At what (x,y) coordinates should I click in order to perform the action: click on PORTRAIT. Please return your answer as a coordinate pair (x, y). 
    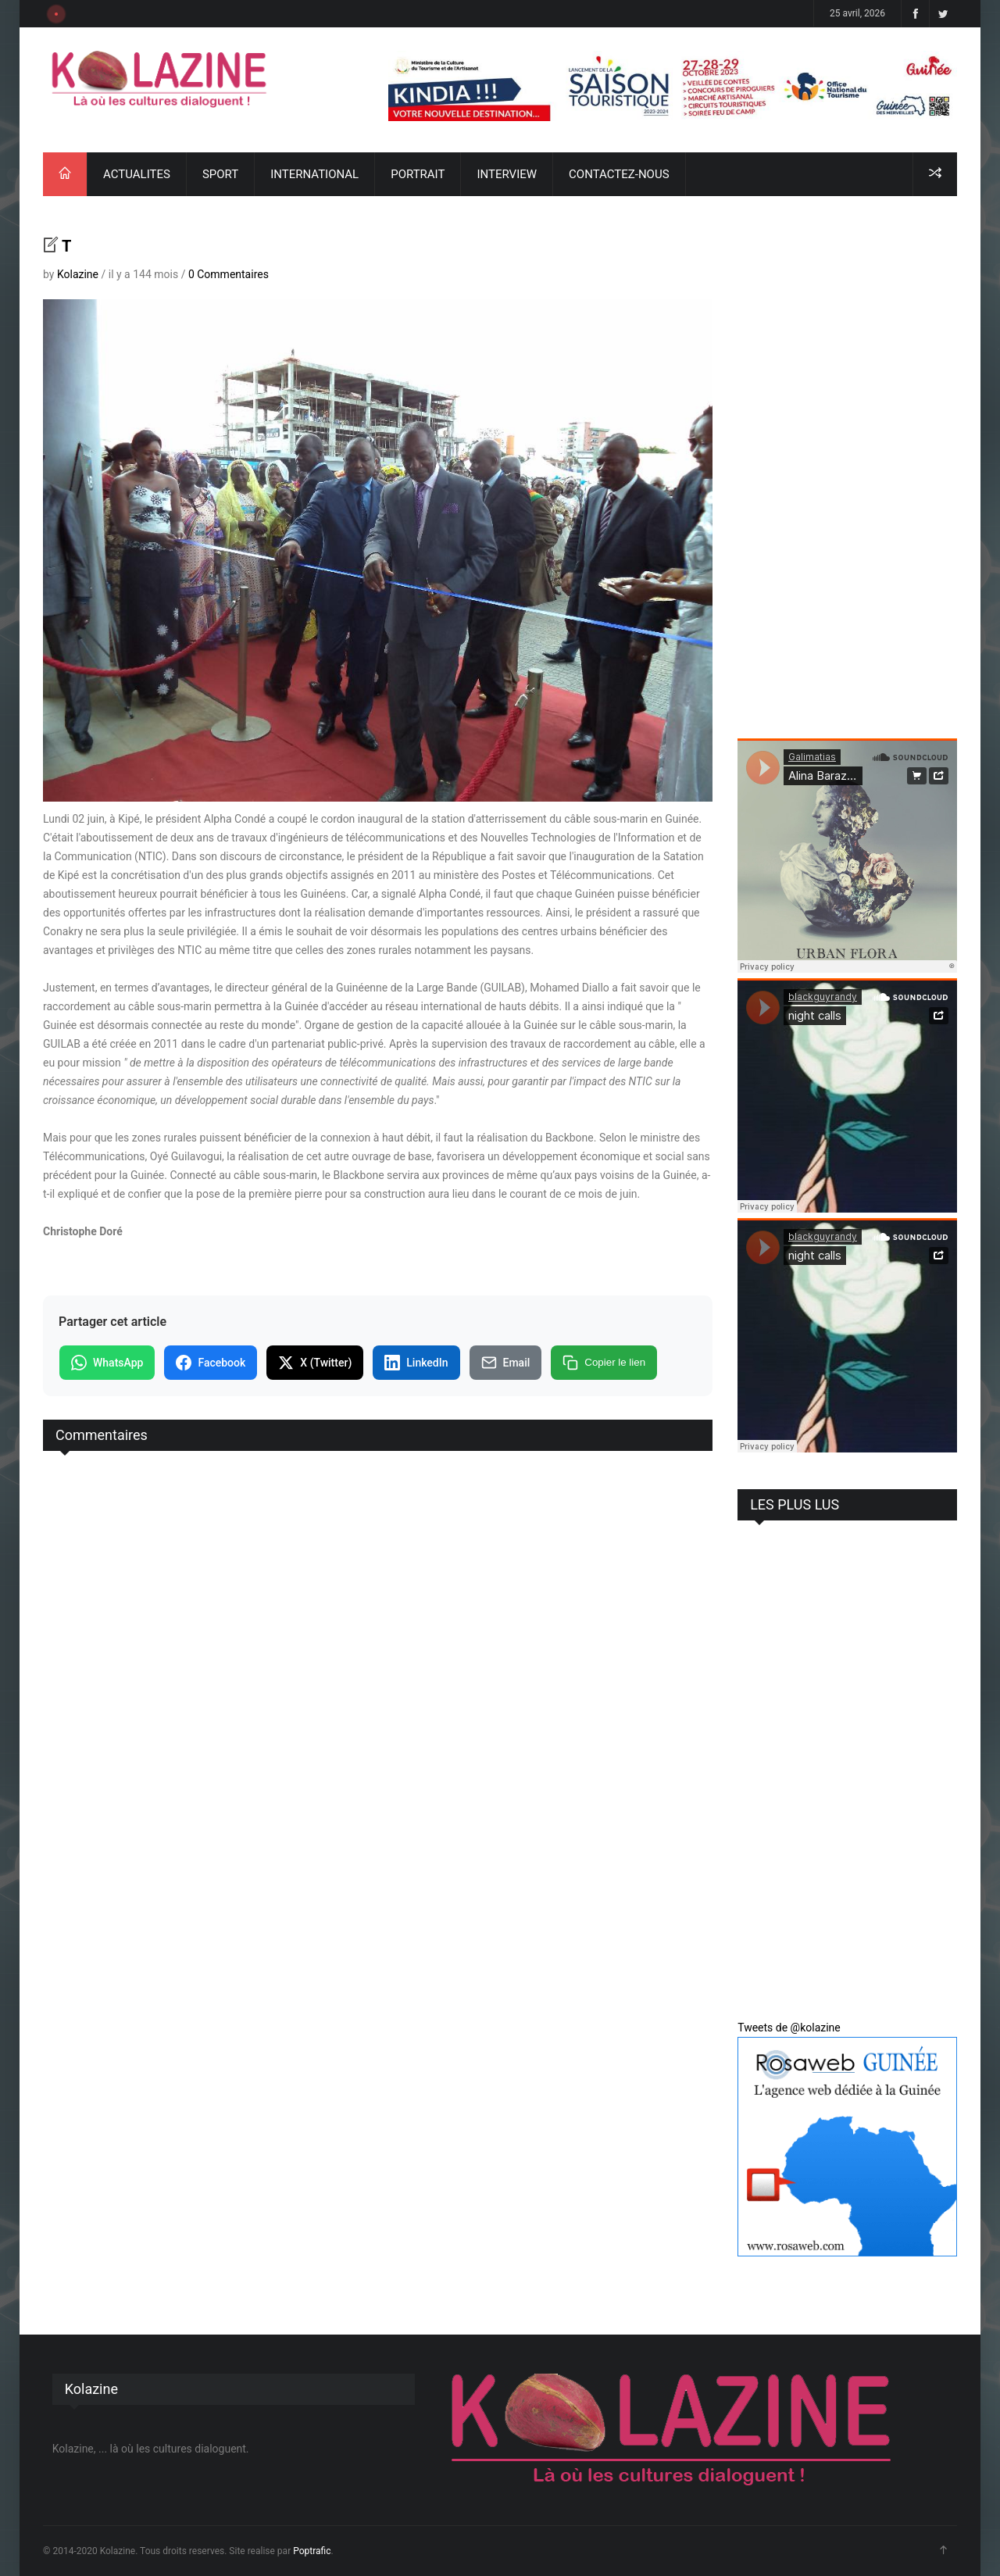
    Looking at the image, I should click on (418, 174).